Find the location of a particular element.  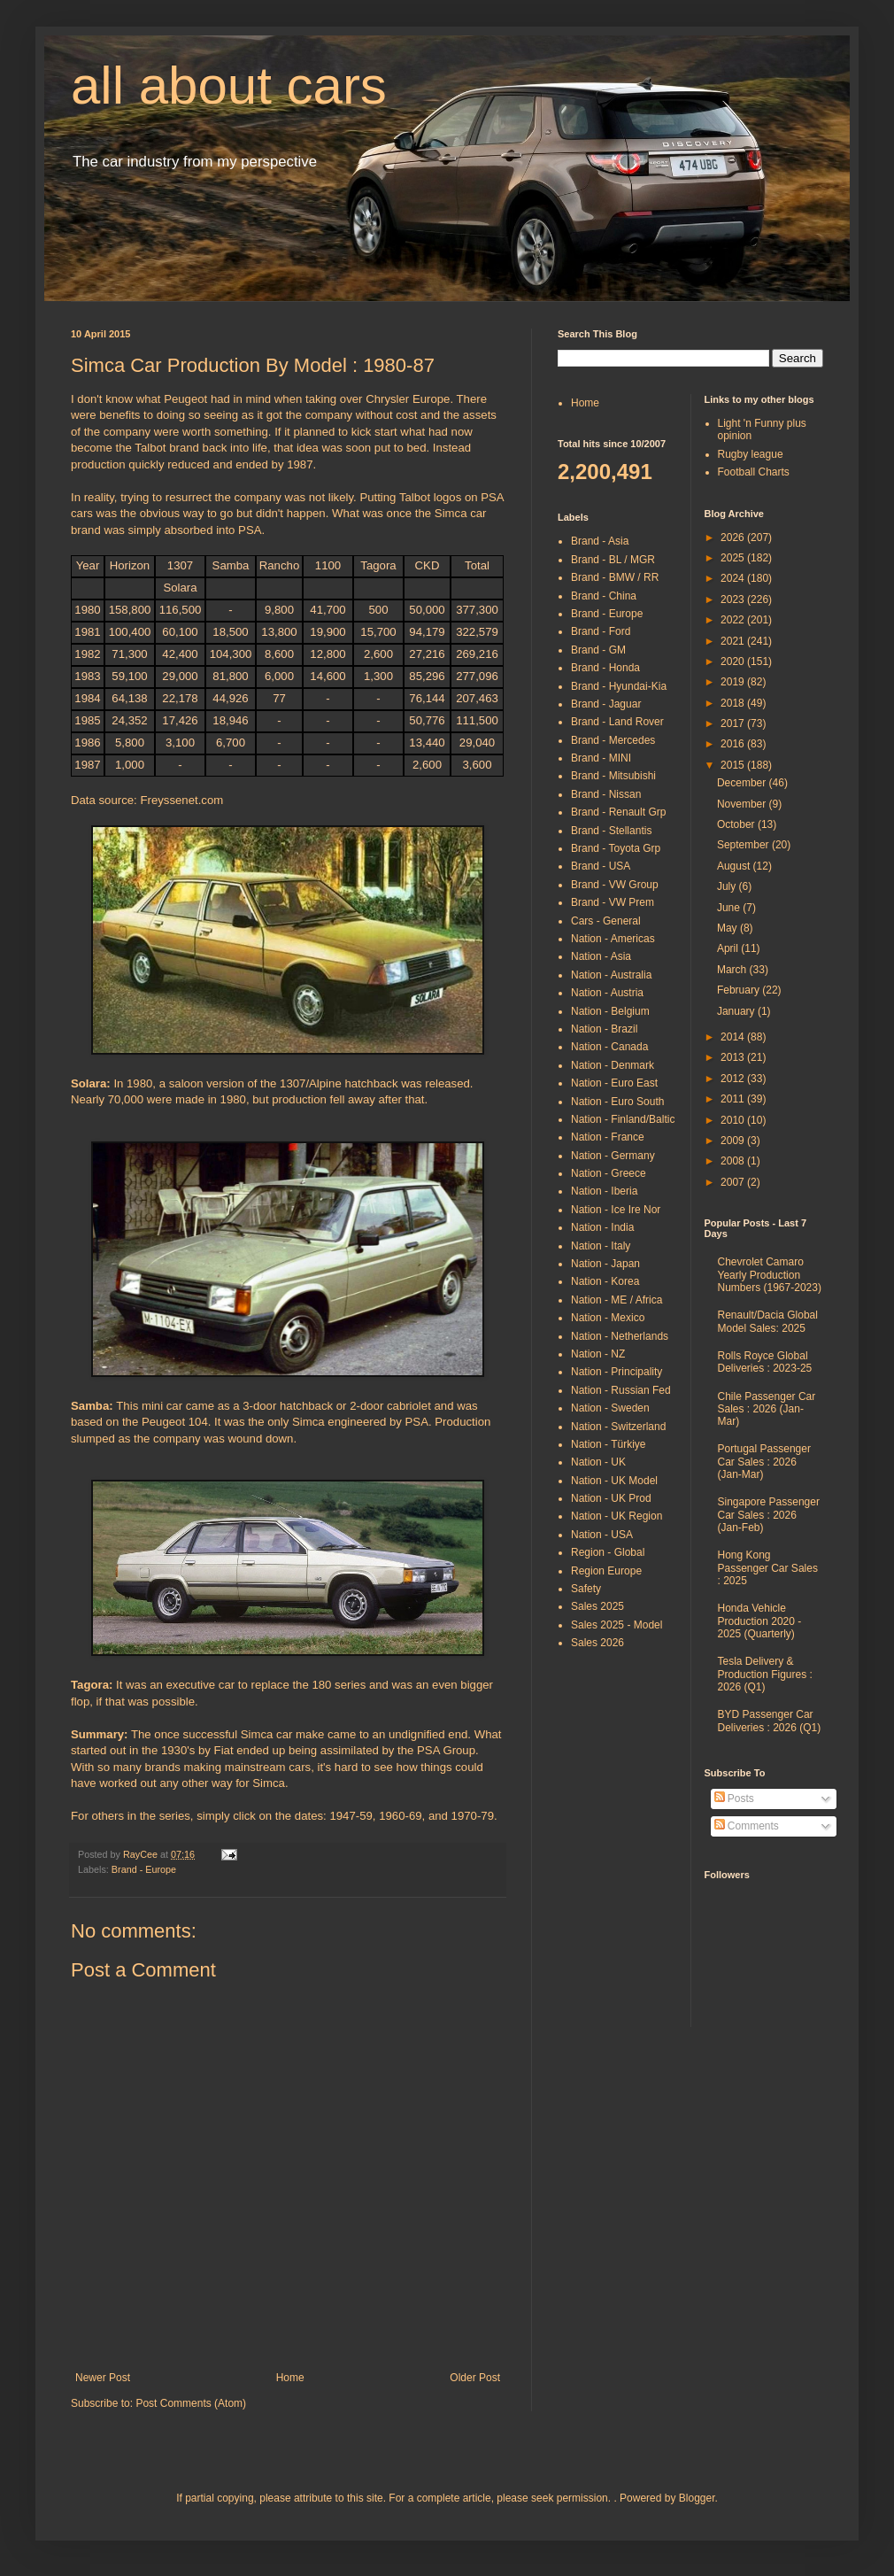

Brand - BL / MGR is located at coordinates (613, 559).